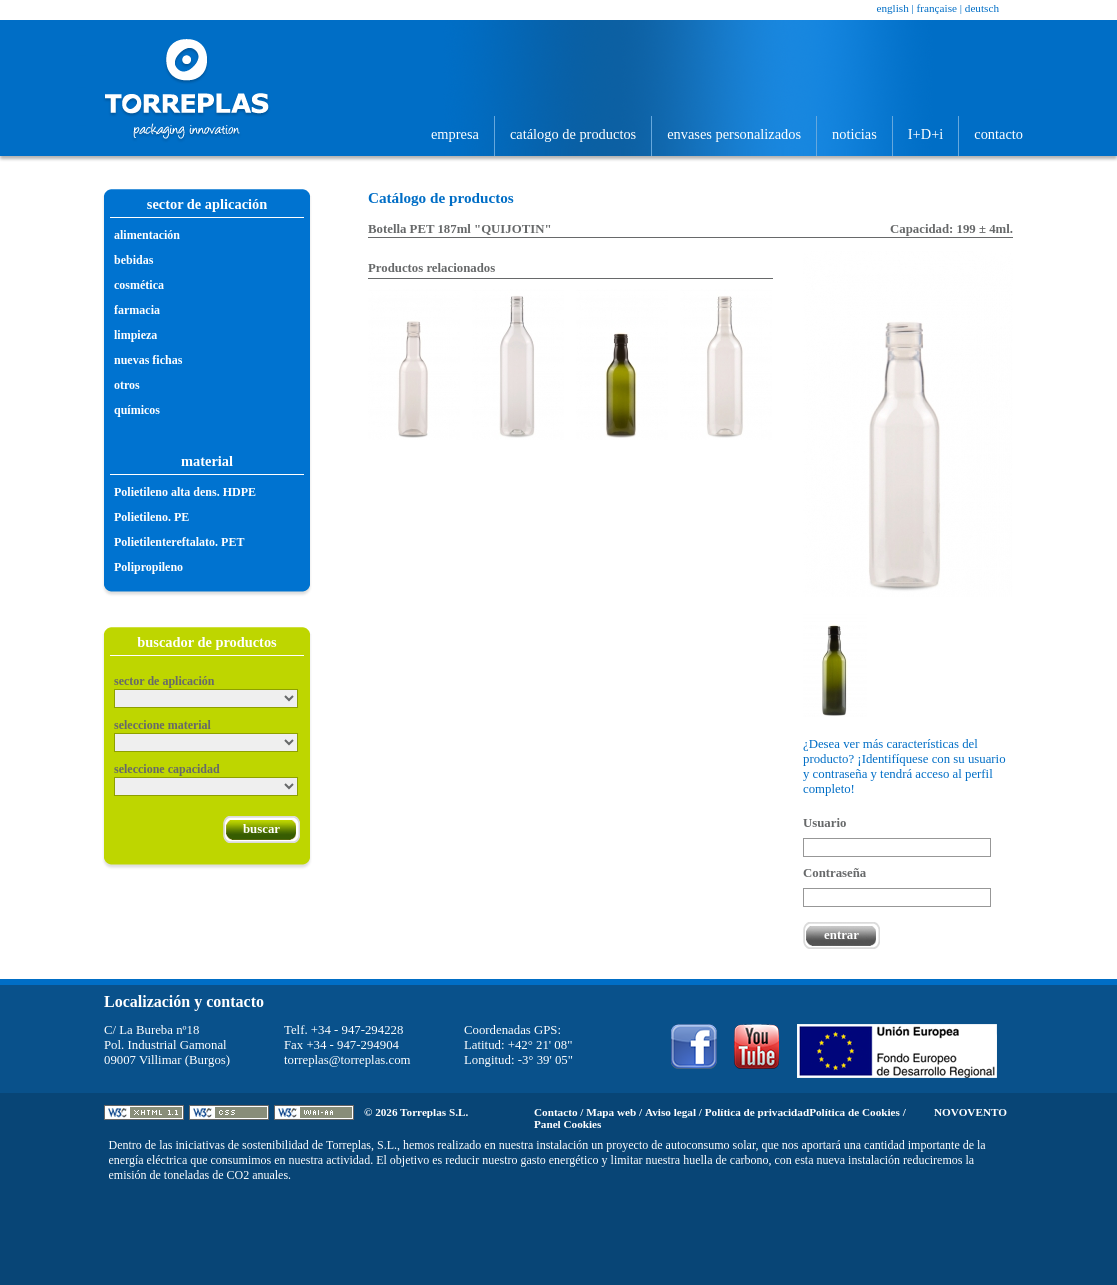  I want to click on Polietileno. PE, so click(151, 517).